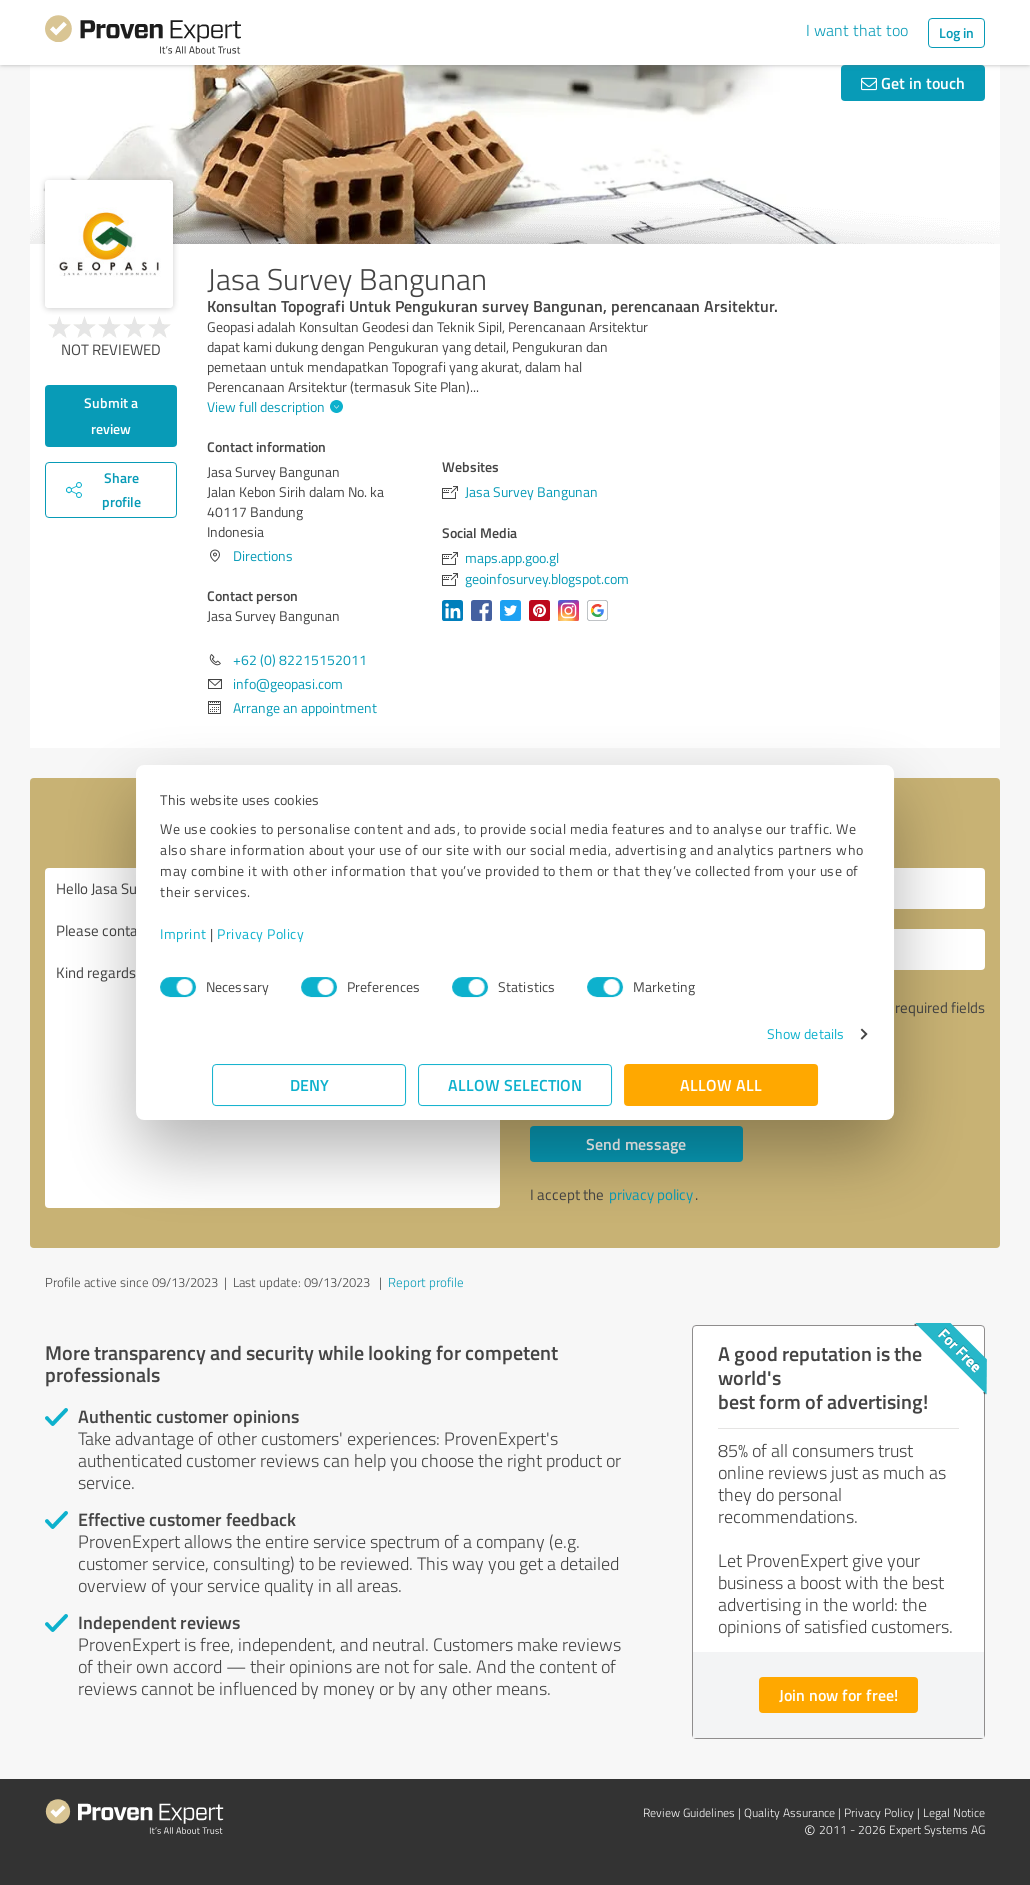 This screenshot has width=1030, height=1885. Describe the element at coordinates (956, 32) in the screenshot. I see `Log in` at that location.